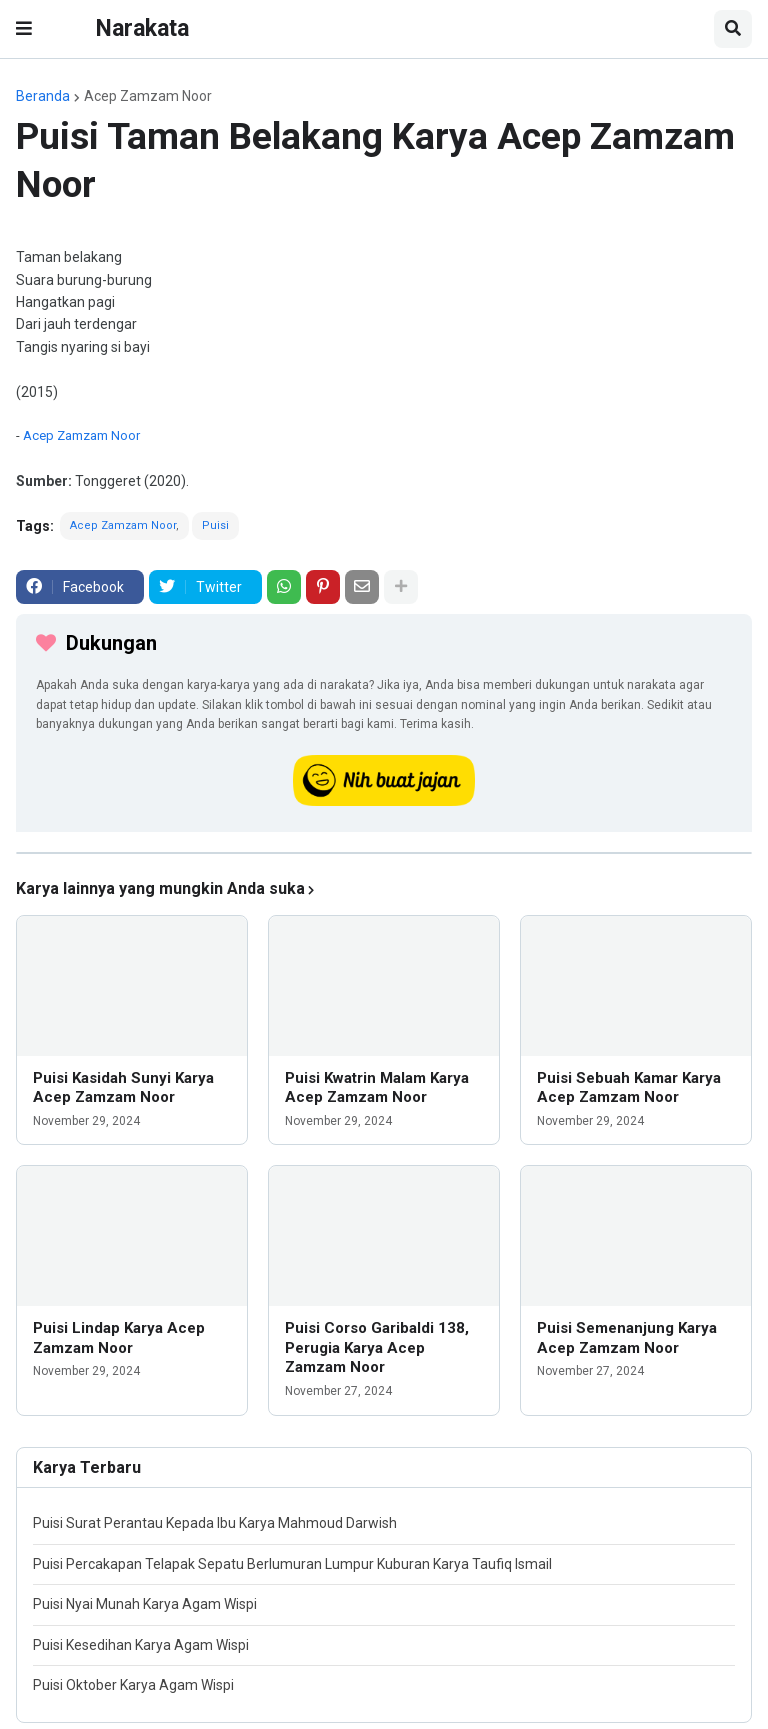 This screenshot has height=1729, width=768. I want to click on Puisi Sebuah Kamar Karya Acep Zamzam Noor, so click(629, 1088).